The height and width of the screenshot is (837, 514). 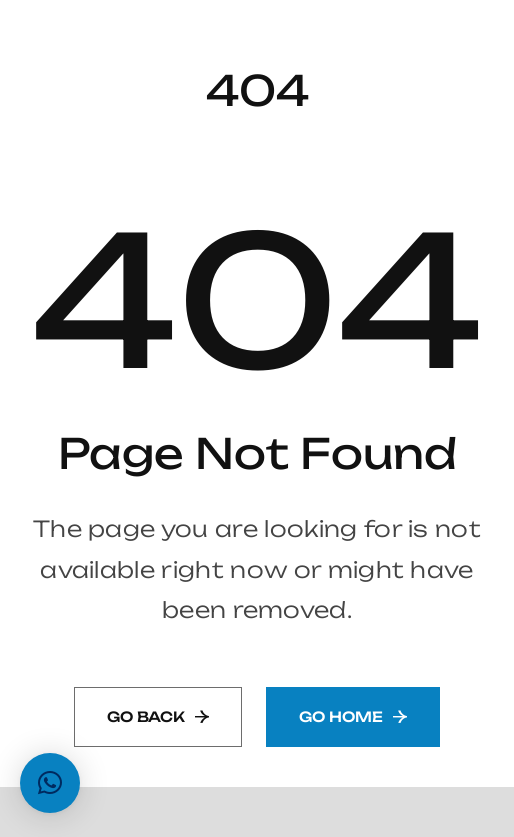 I want to click on [button], so click(x=50, y=783).